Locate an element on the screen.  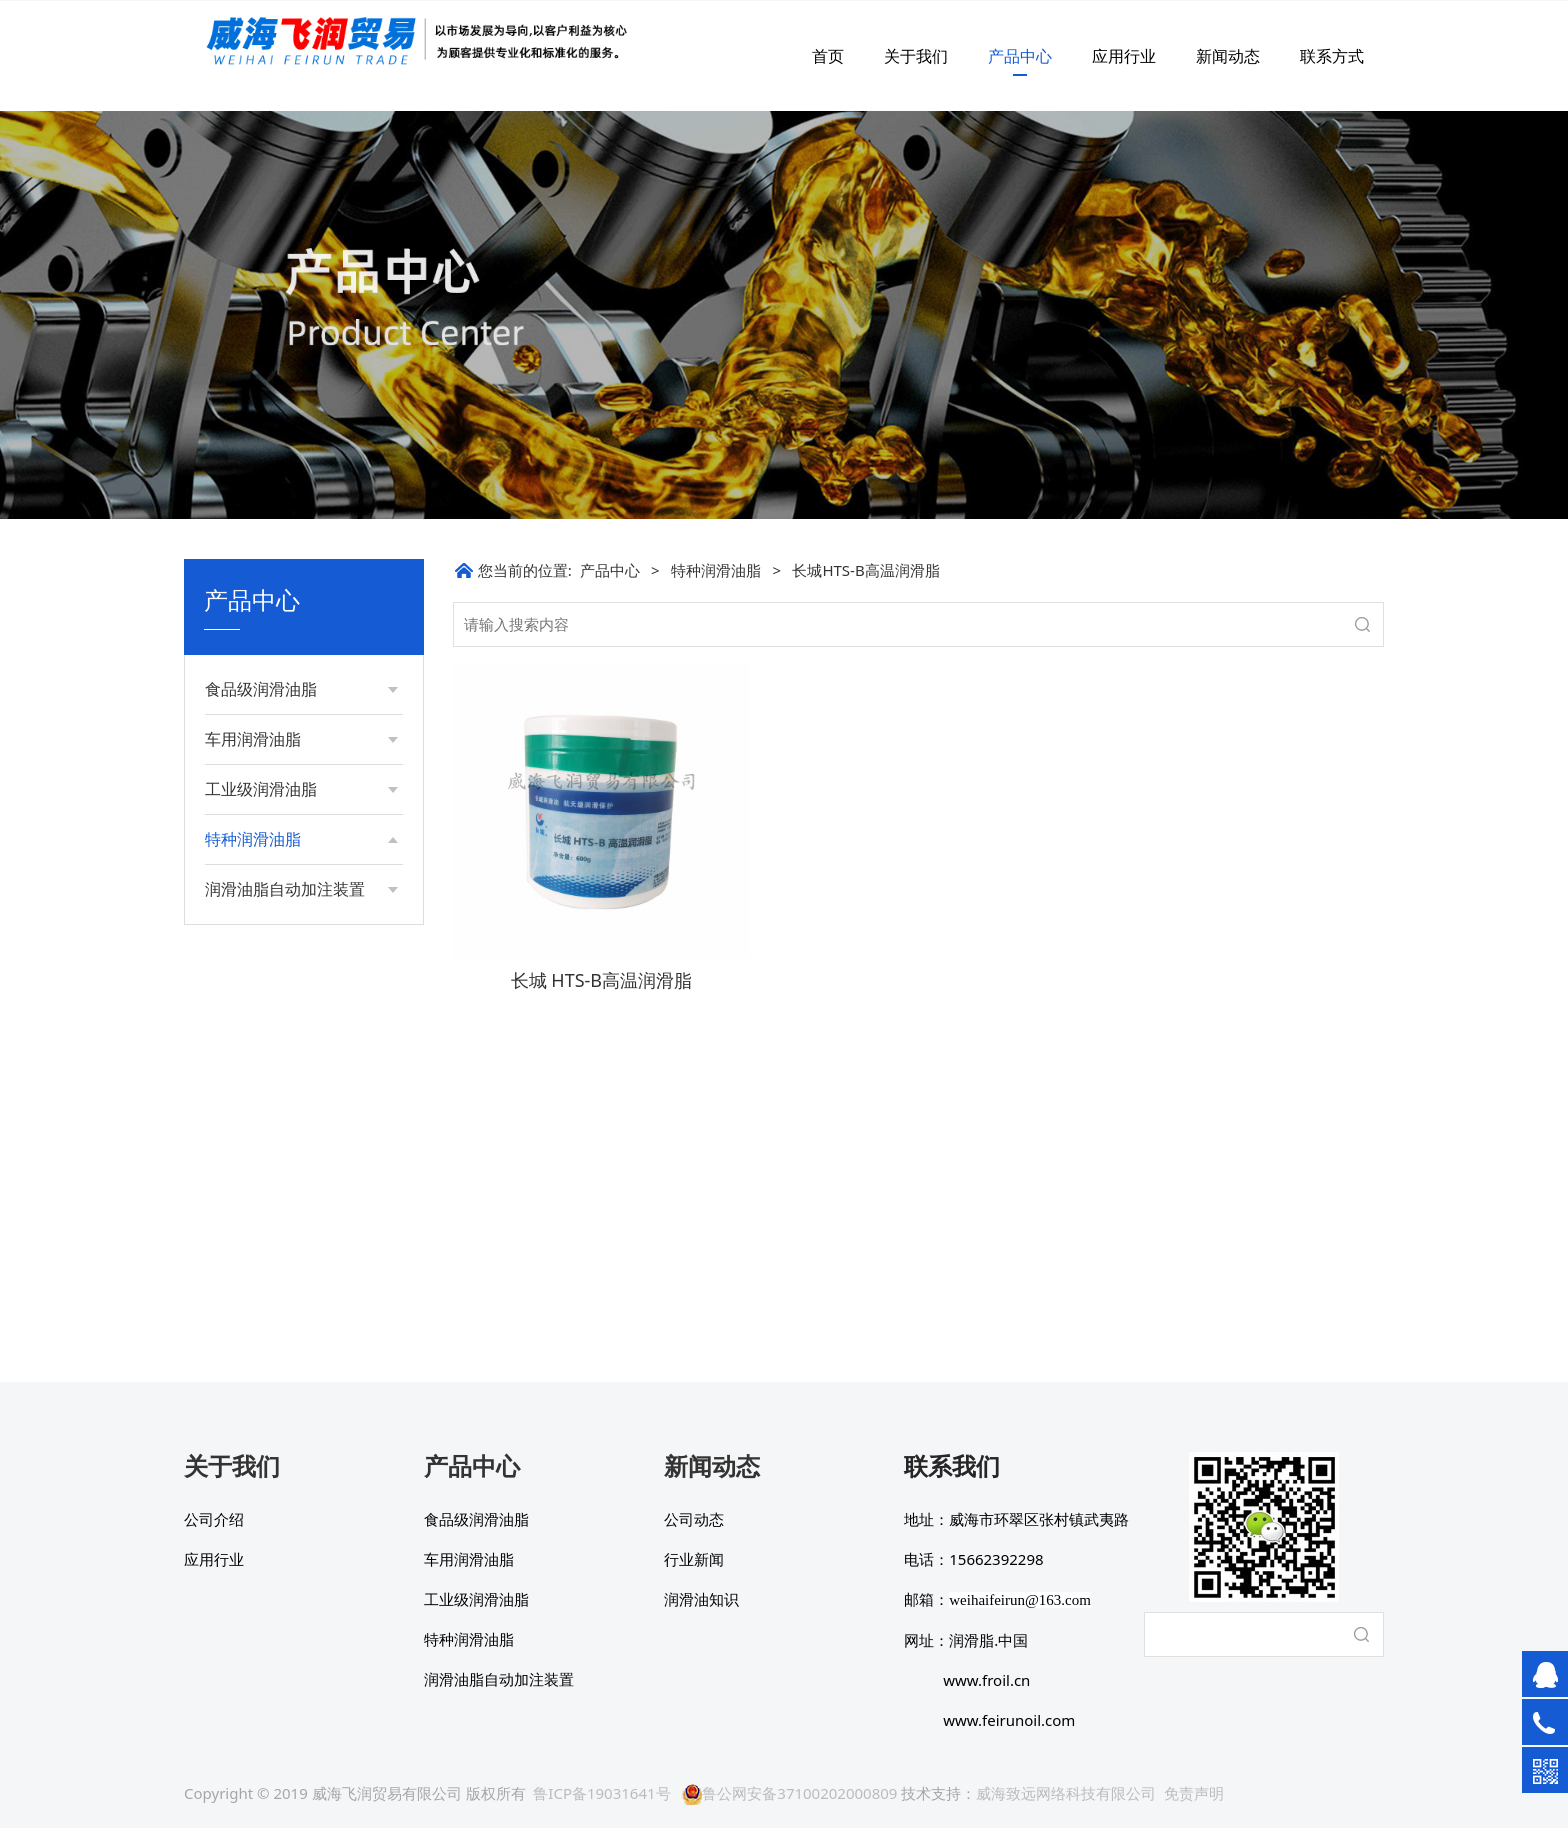
威海致远网络科技有限公司 is located at coordinates (1066, 1800).